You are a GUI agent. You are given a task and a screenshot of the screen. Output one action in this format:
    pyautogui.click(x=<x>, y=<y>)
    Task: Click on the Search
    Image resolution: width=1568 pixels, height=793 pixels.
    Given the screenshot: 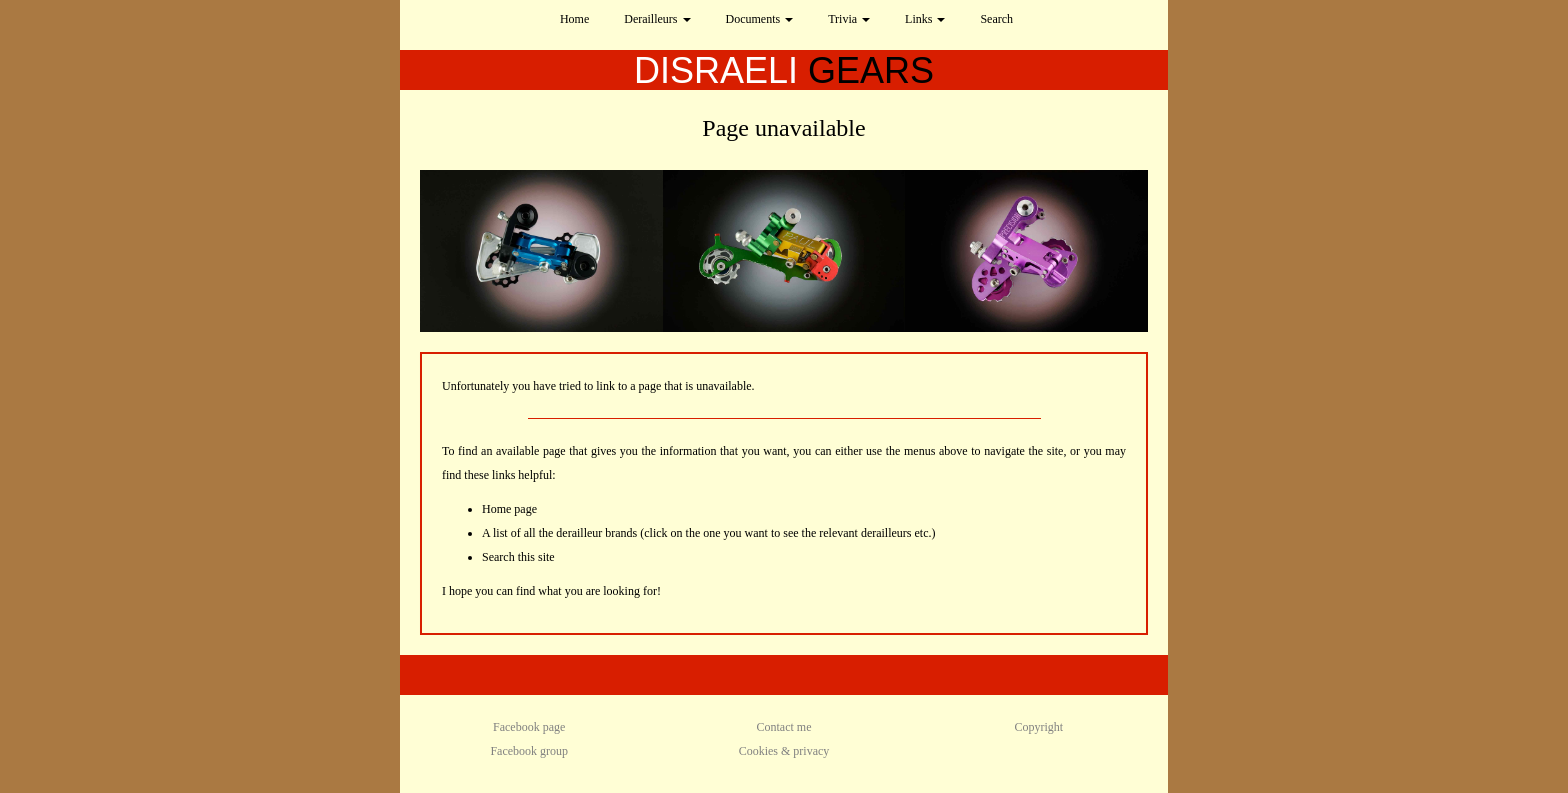 What is the action you would take?
    pyautogui.click(x=996, y=19)
    